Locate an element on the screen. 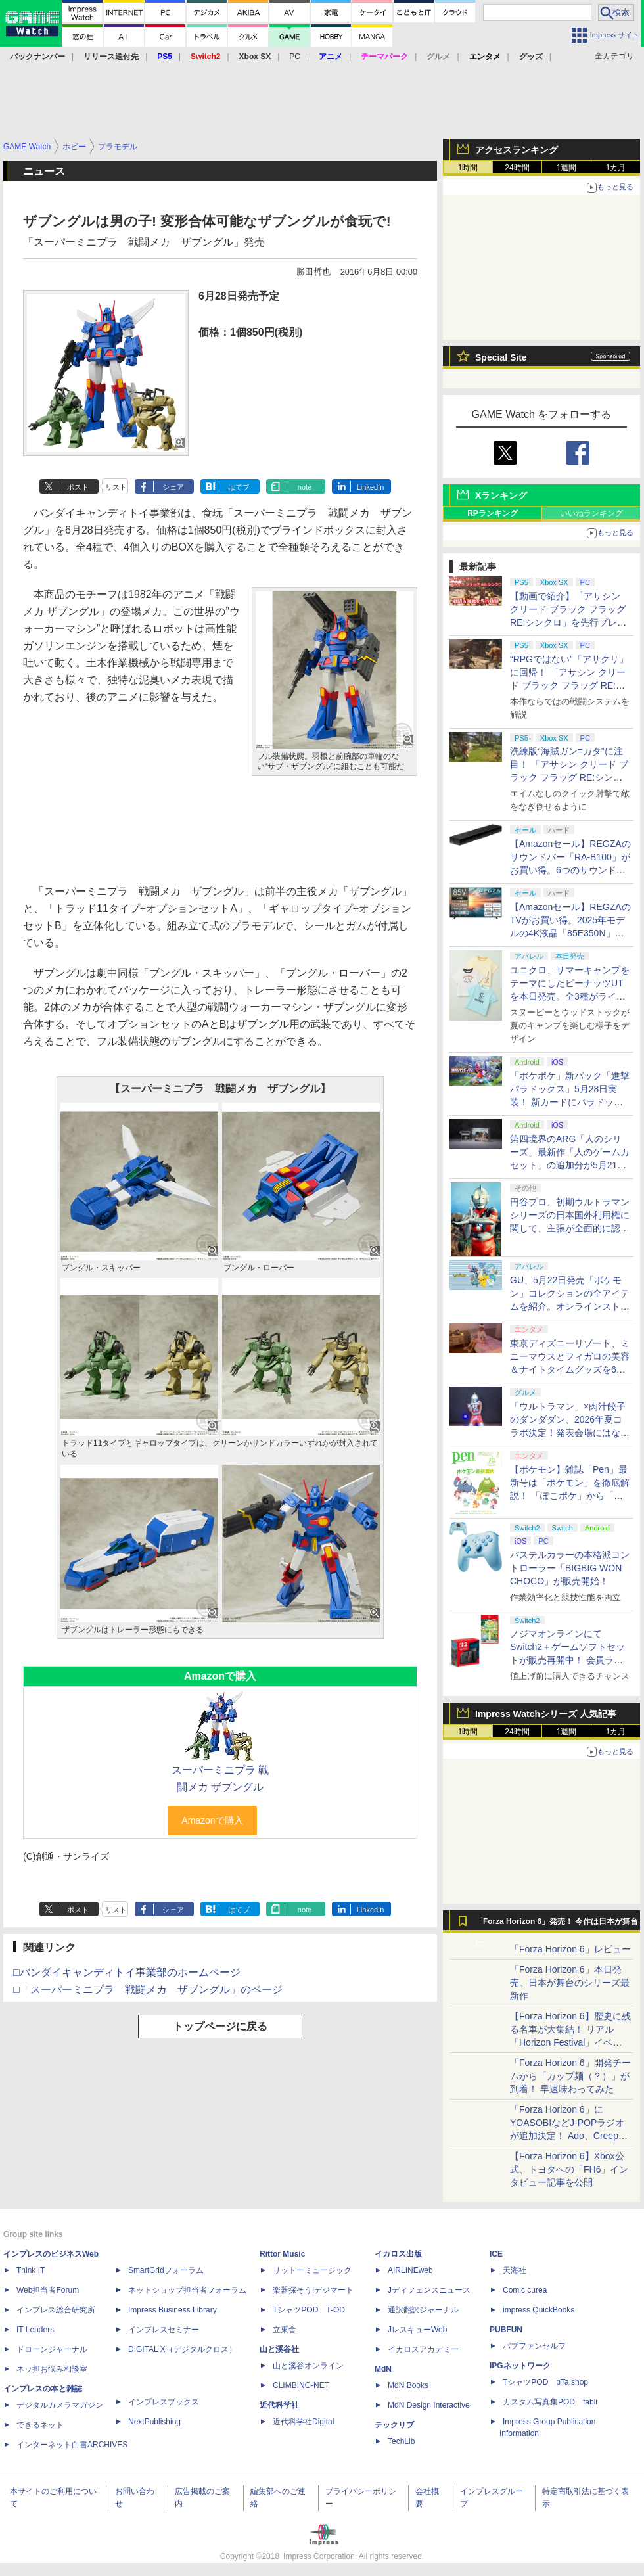 The image size is (644, 2576). Think IT is located at coordinates (30, 2270).